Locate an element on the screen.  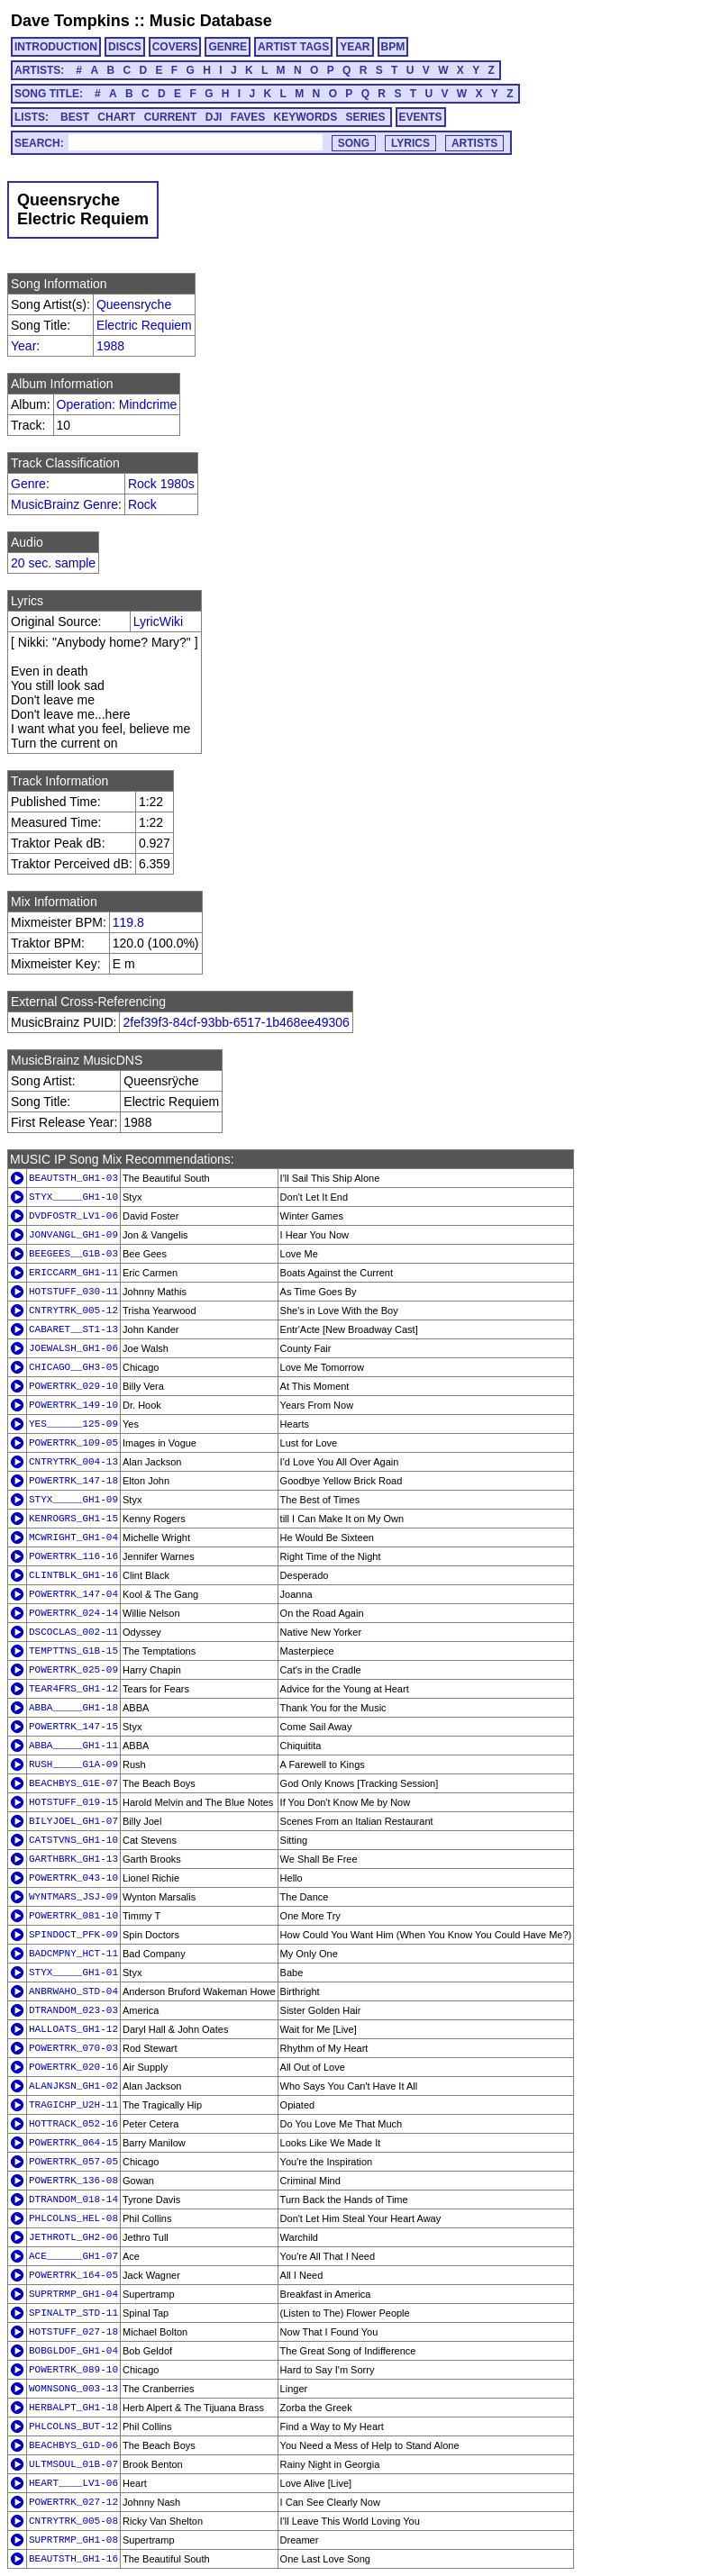
ACE______GH1-07 is located at coordinates (73, 2256).